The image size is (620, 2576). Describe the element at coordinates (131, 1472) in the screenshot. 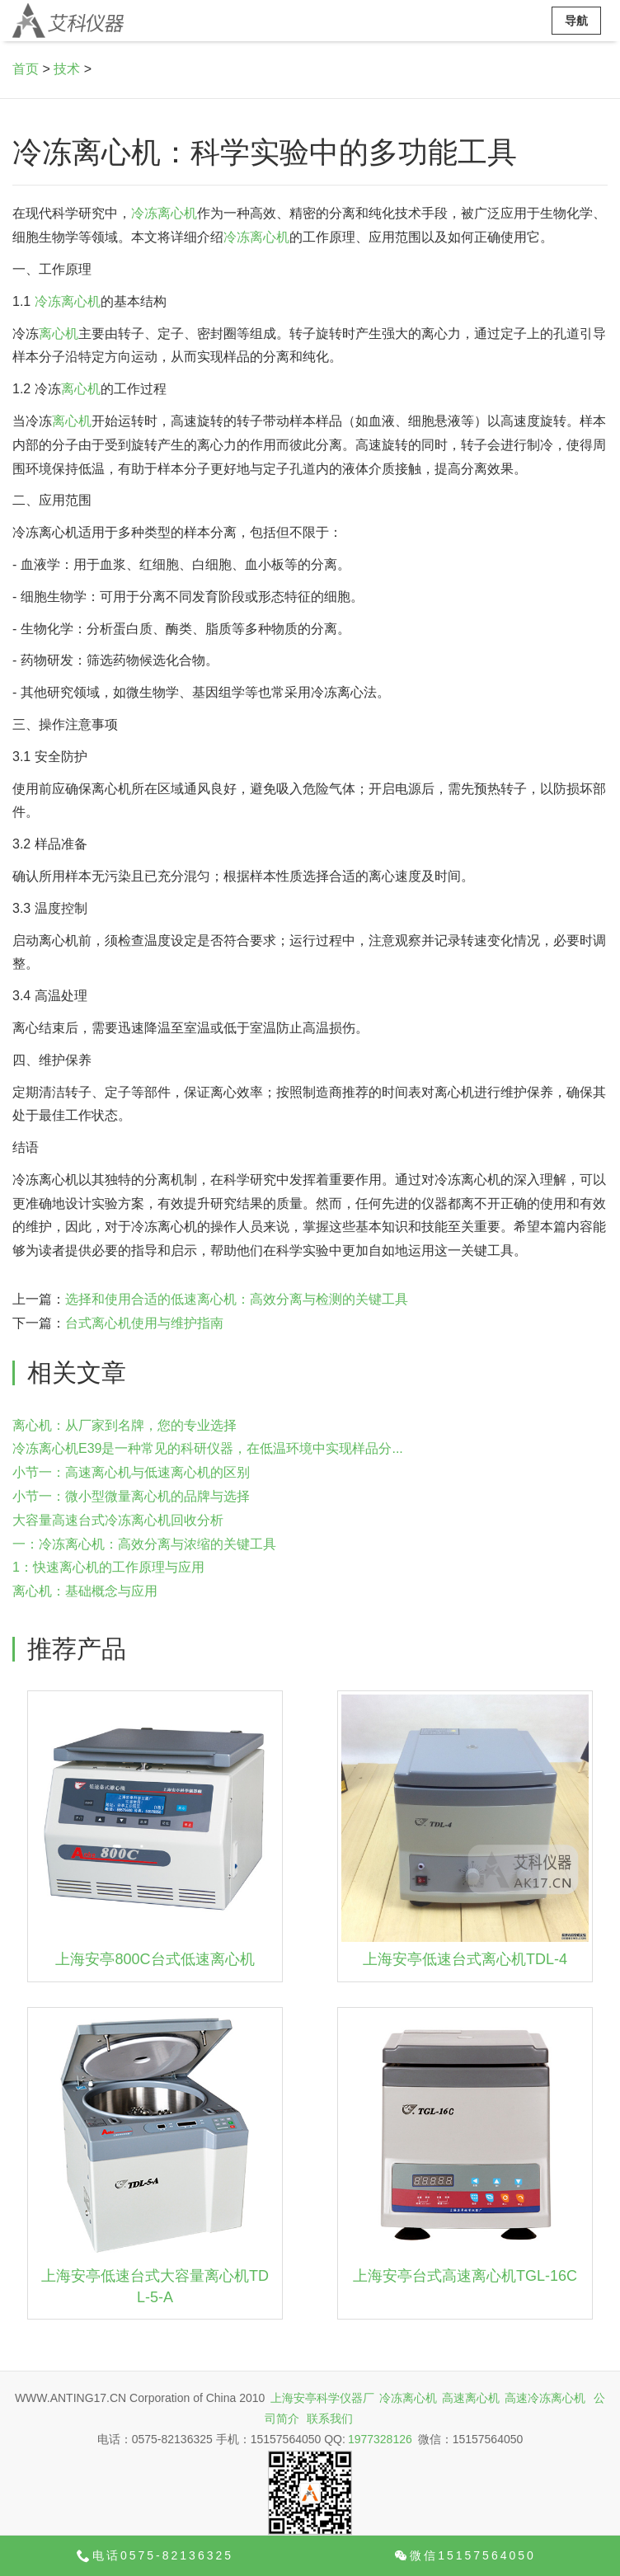

I see `小节一：高速离心机与低速离心机的区别` at that location.